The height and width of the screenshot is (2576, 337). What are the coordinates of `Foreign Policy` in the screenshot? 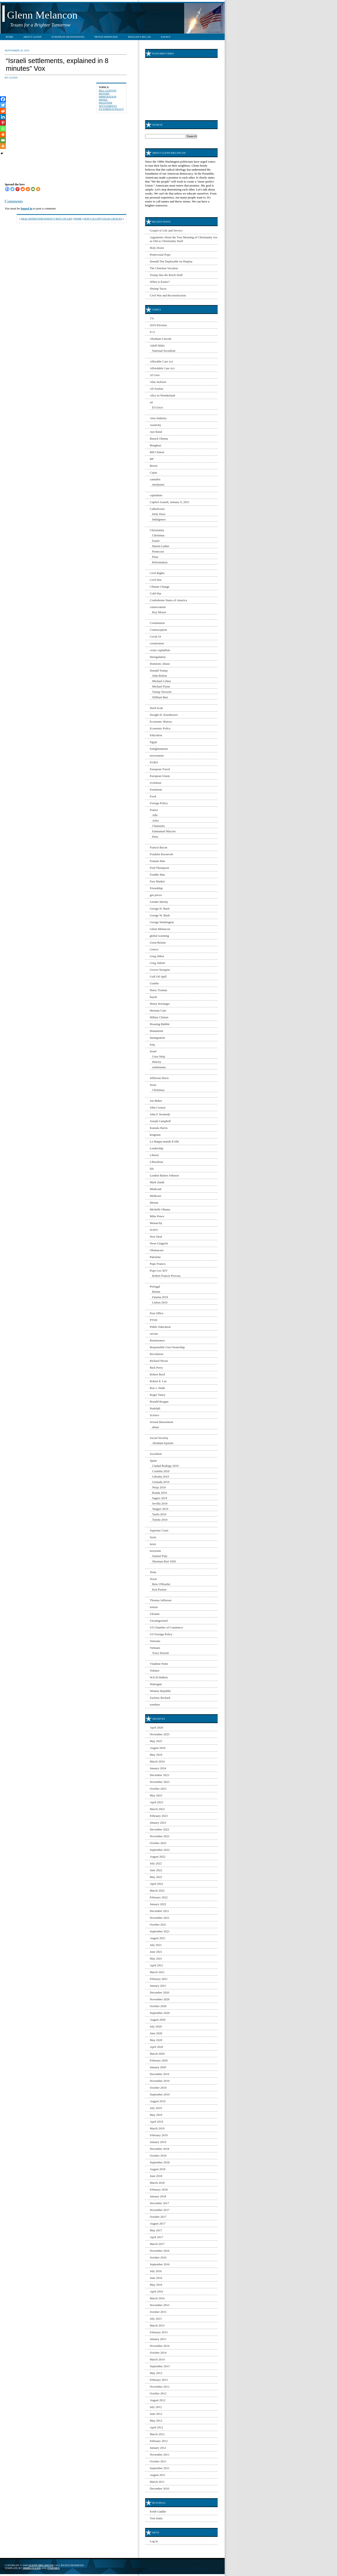 It's located at (159, 803).